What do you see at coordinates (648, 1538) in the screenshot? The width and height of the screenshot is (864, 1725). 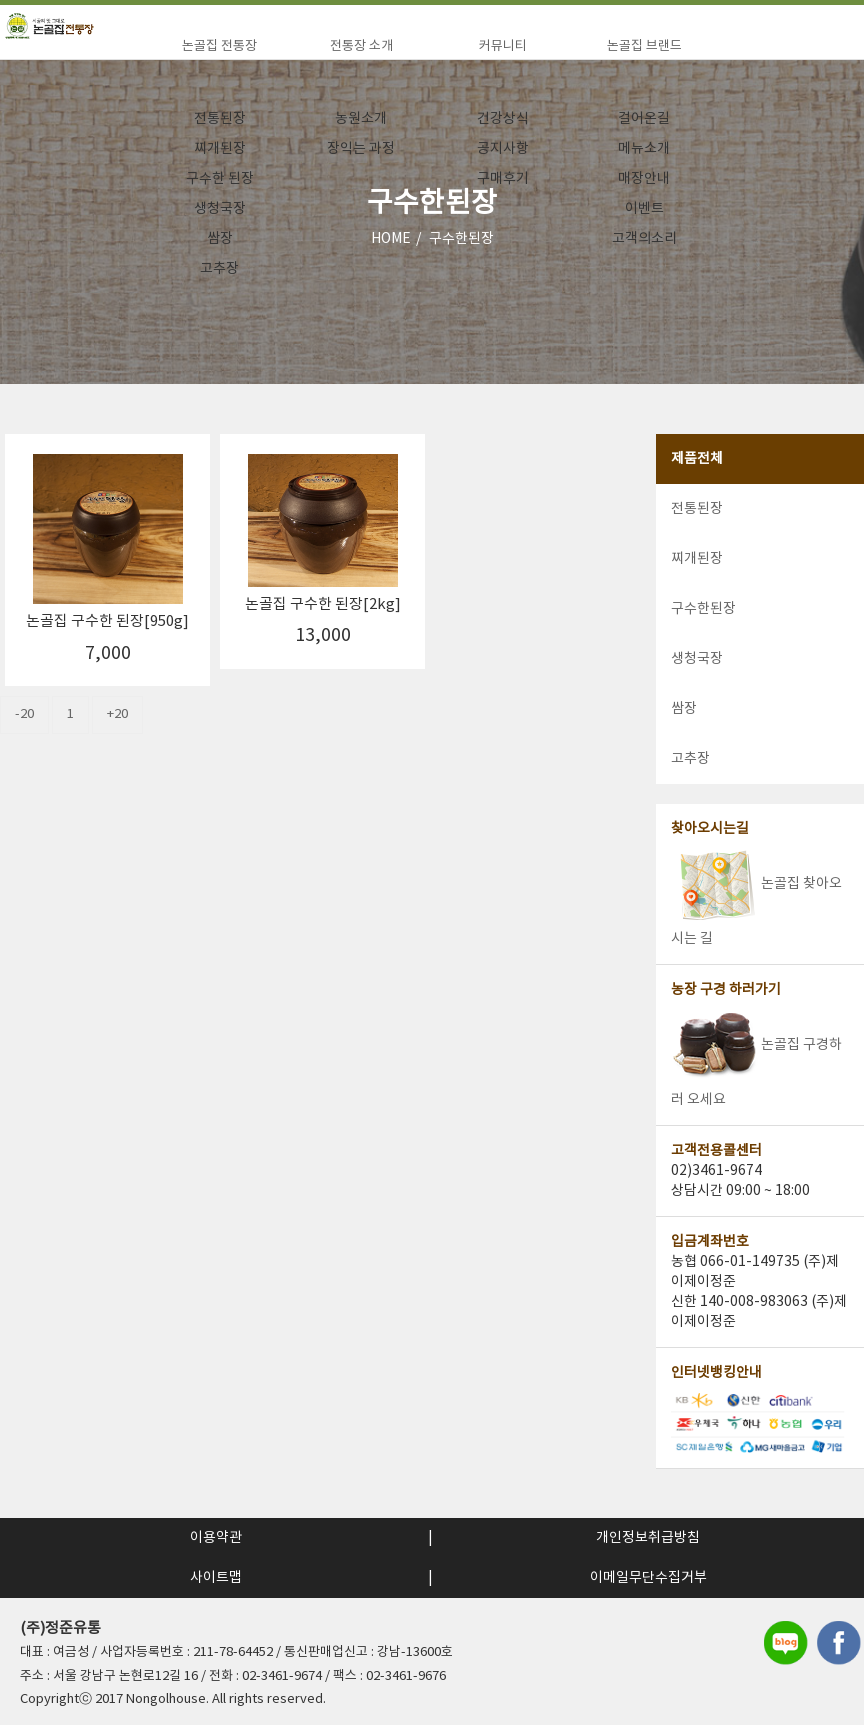 I see `개인정보취급방침` at bounding box center [648, 1538].